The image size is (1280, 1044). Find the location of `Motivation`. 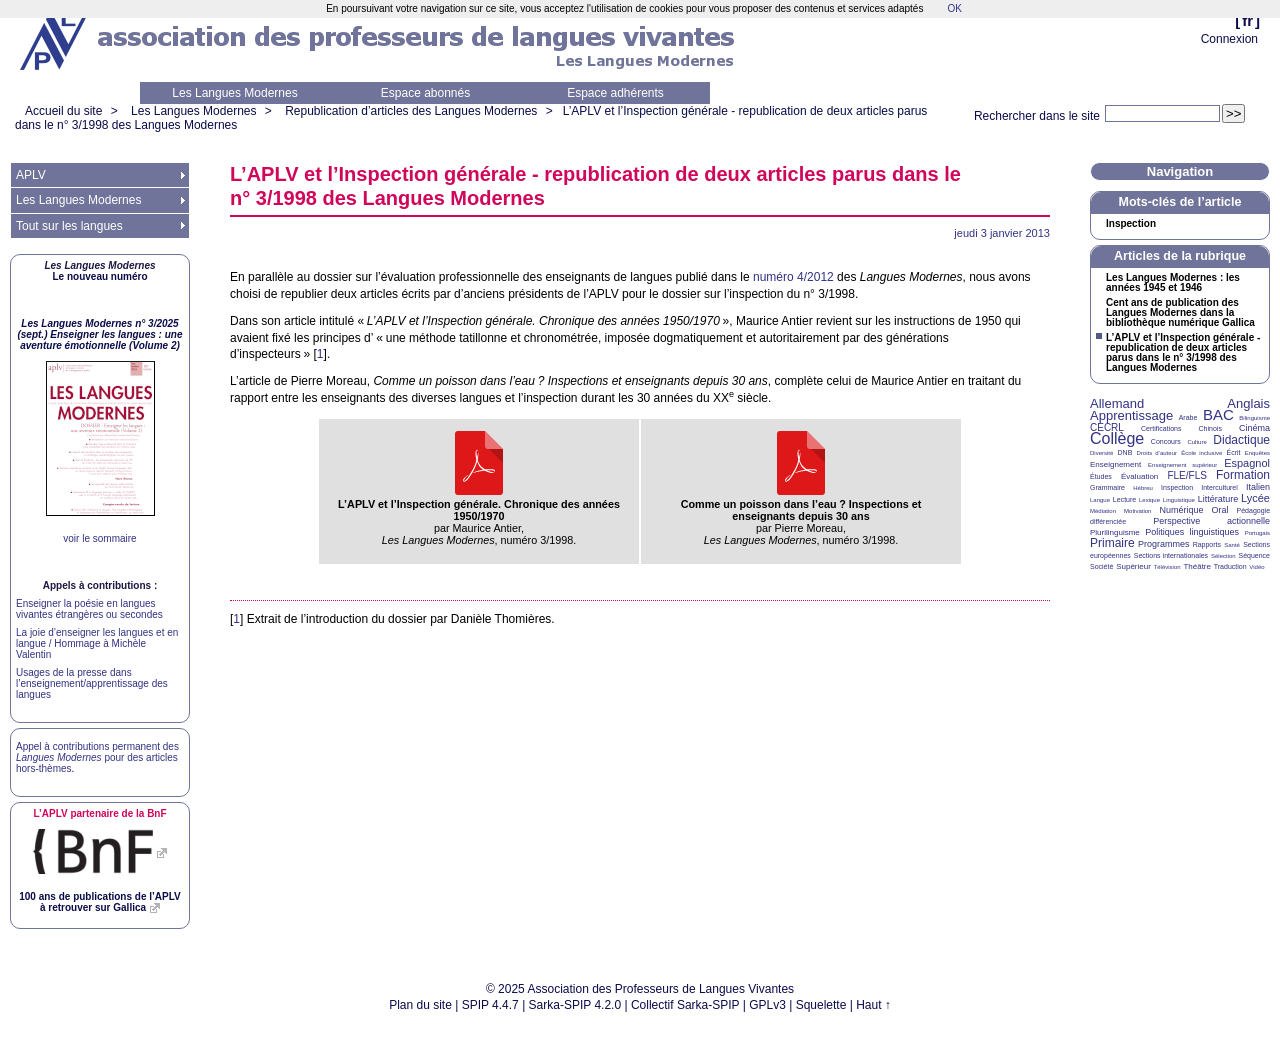

Motivation is located at coordinates (1137, 511).